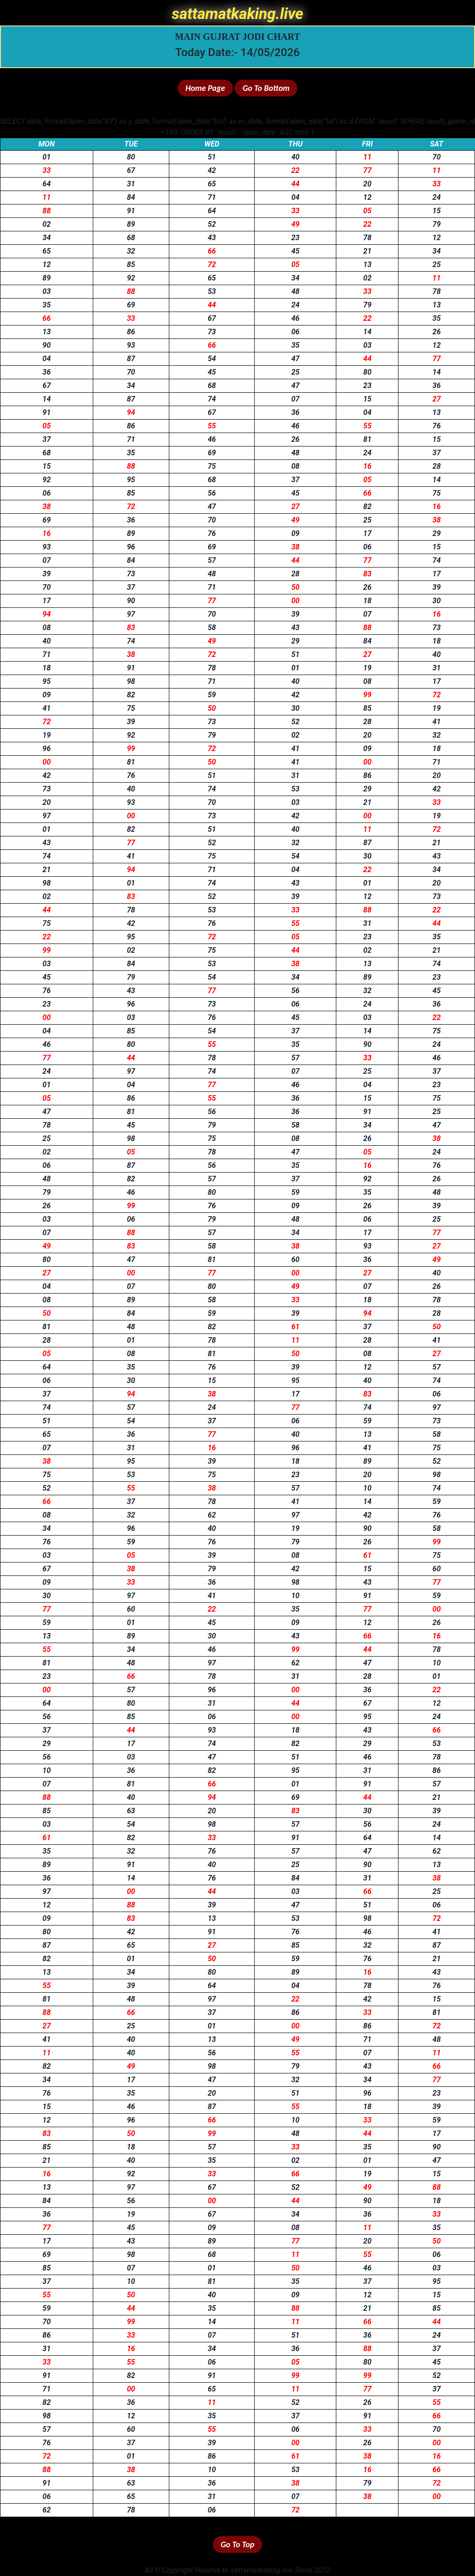 This screenshot has height=2576, width=475. What do you see at coordinates (212, 170) in the screenshot?
I see `42` at bounding box center [212, 170].